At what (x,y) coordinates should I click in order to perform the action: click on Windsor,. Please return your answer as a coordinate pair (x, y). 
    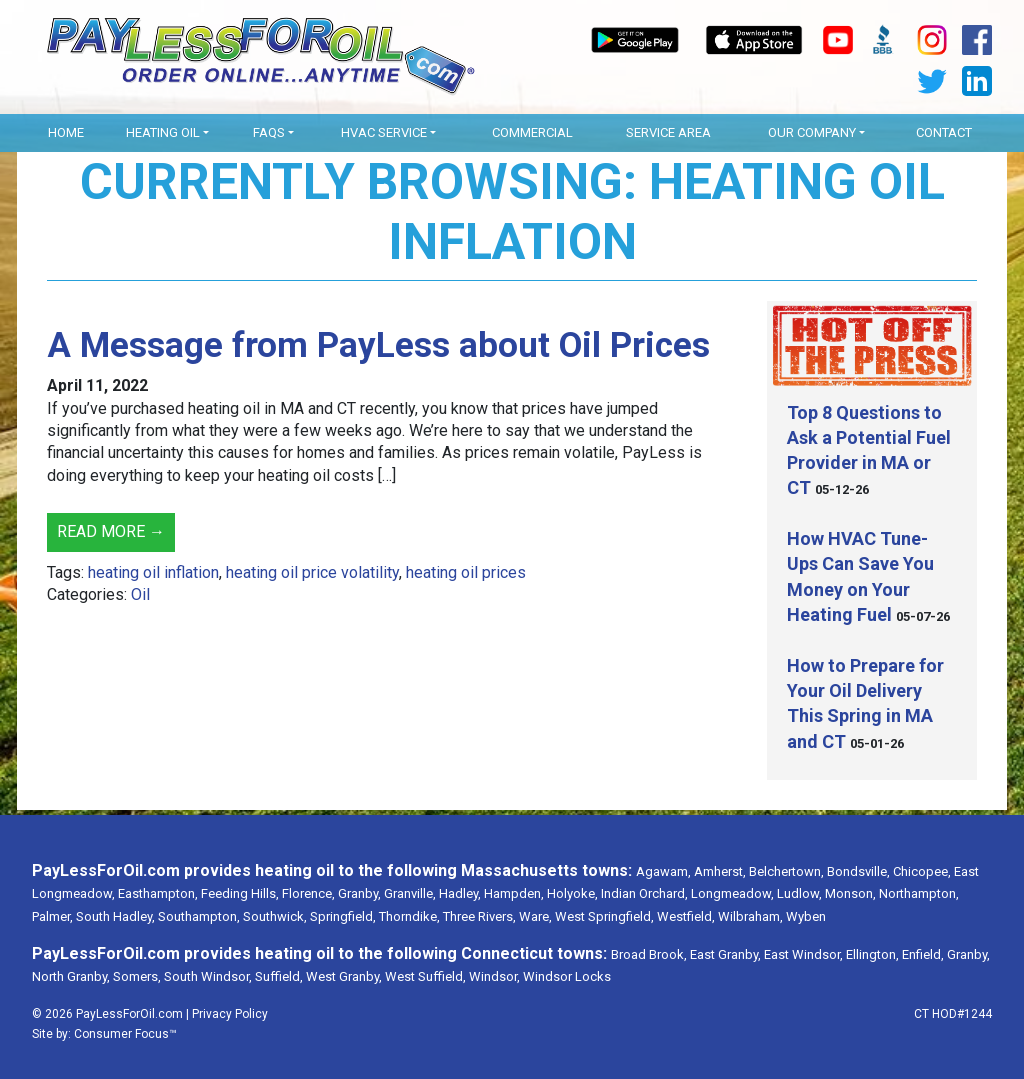
    Looking at the image, I should click on (494, 976).